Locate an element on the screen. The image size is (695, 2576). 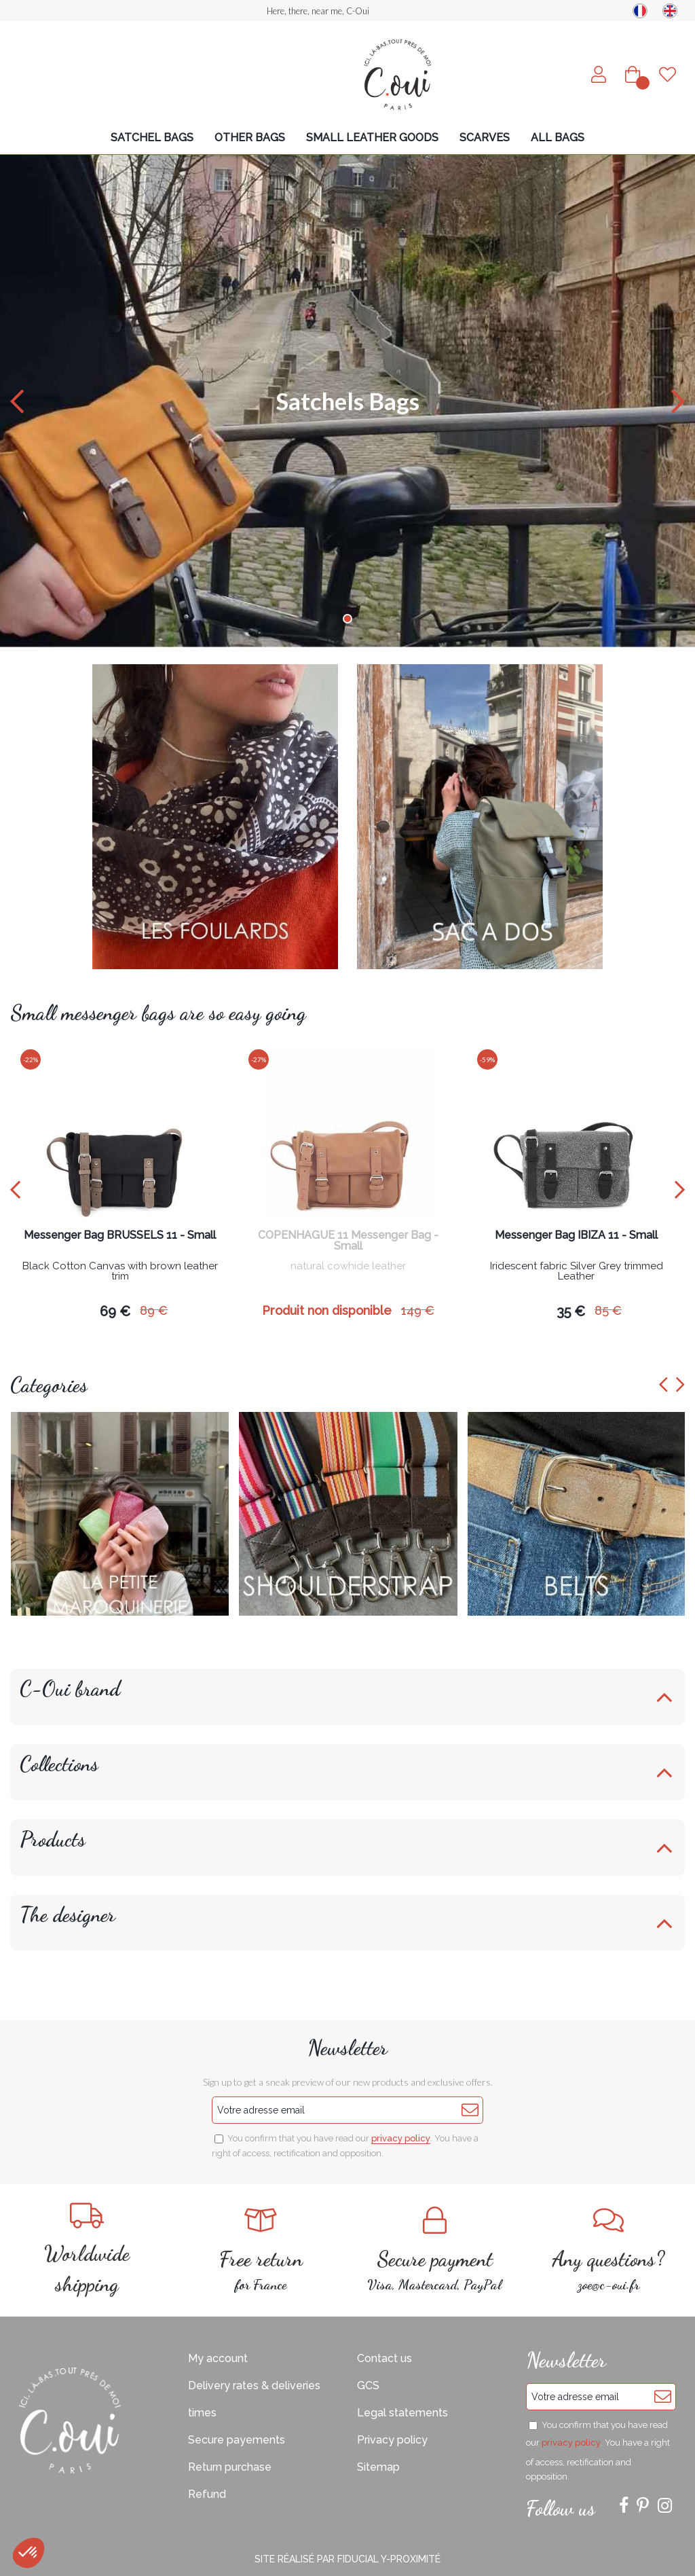
natural cowhide leather is located at coordinates (348, 1266).